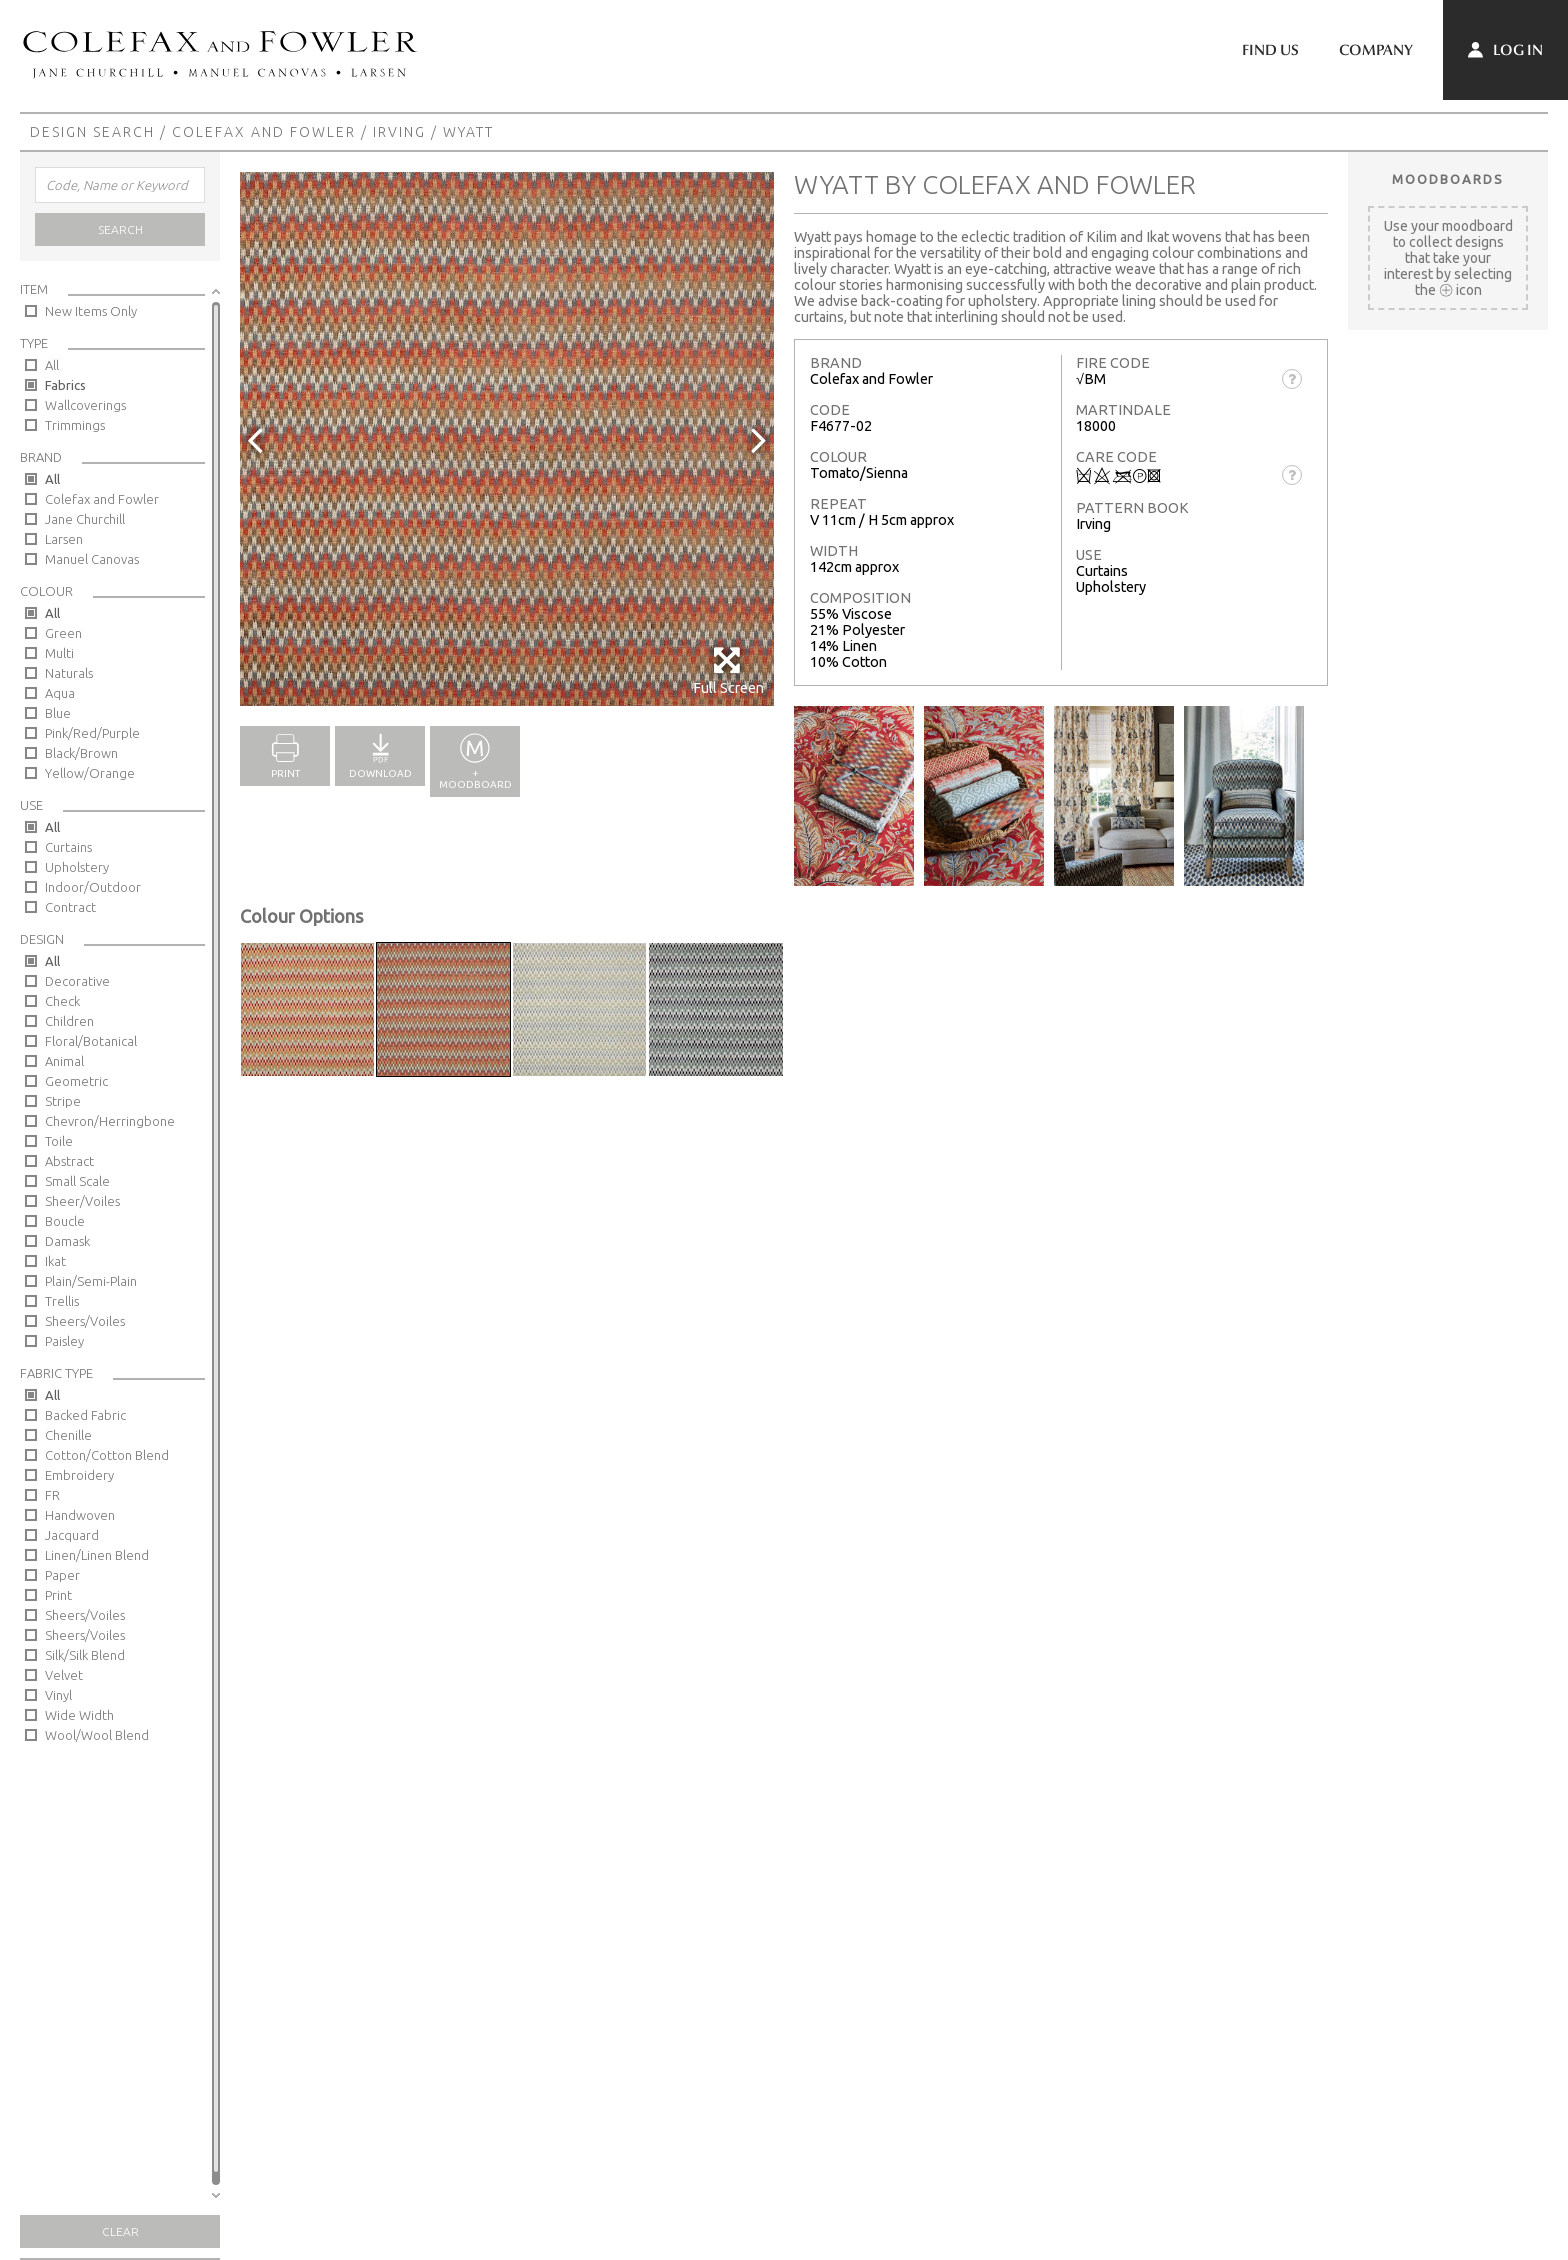 This screenshot has width=1568, height=2260. Describe the element at coordinates (1505, 50) in the screenshot. I see `Log In` at that location.